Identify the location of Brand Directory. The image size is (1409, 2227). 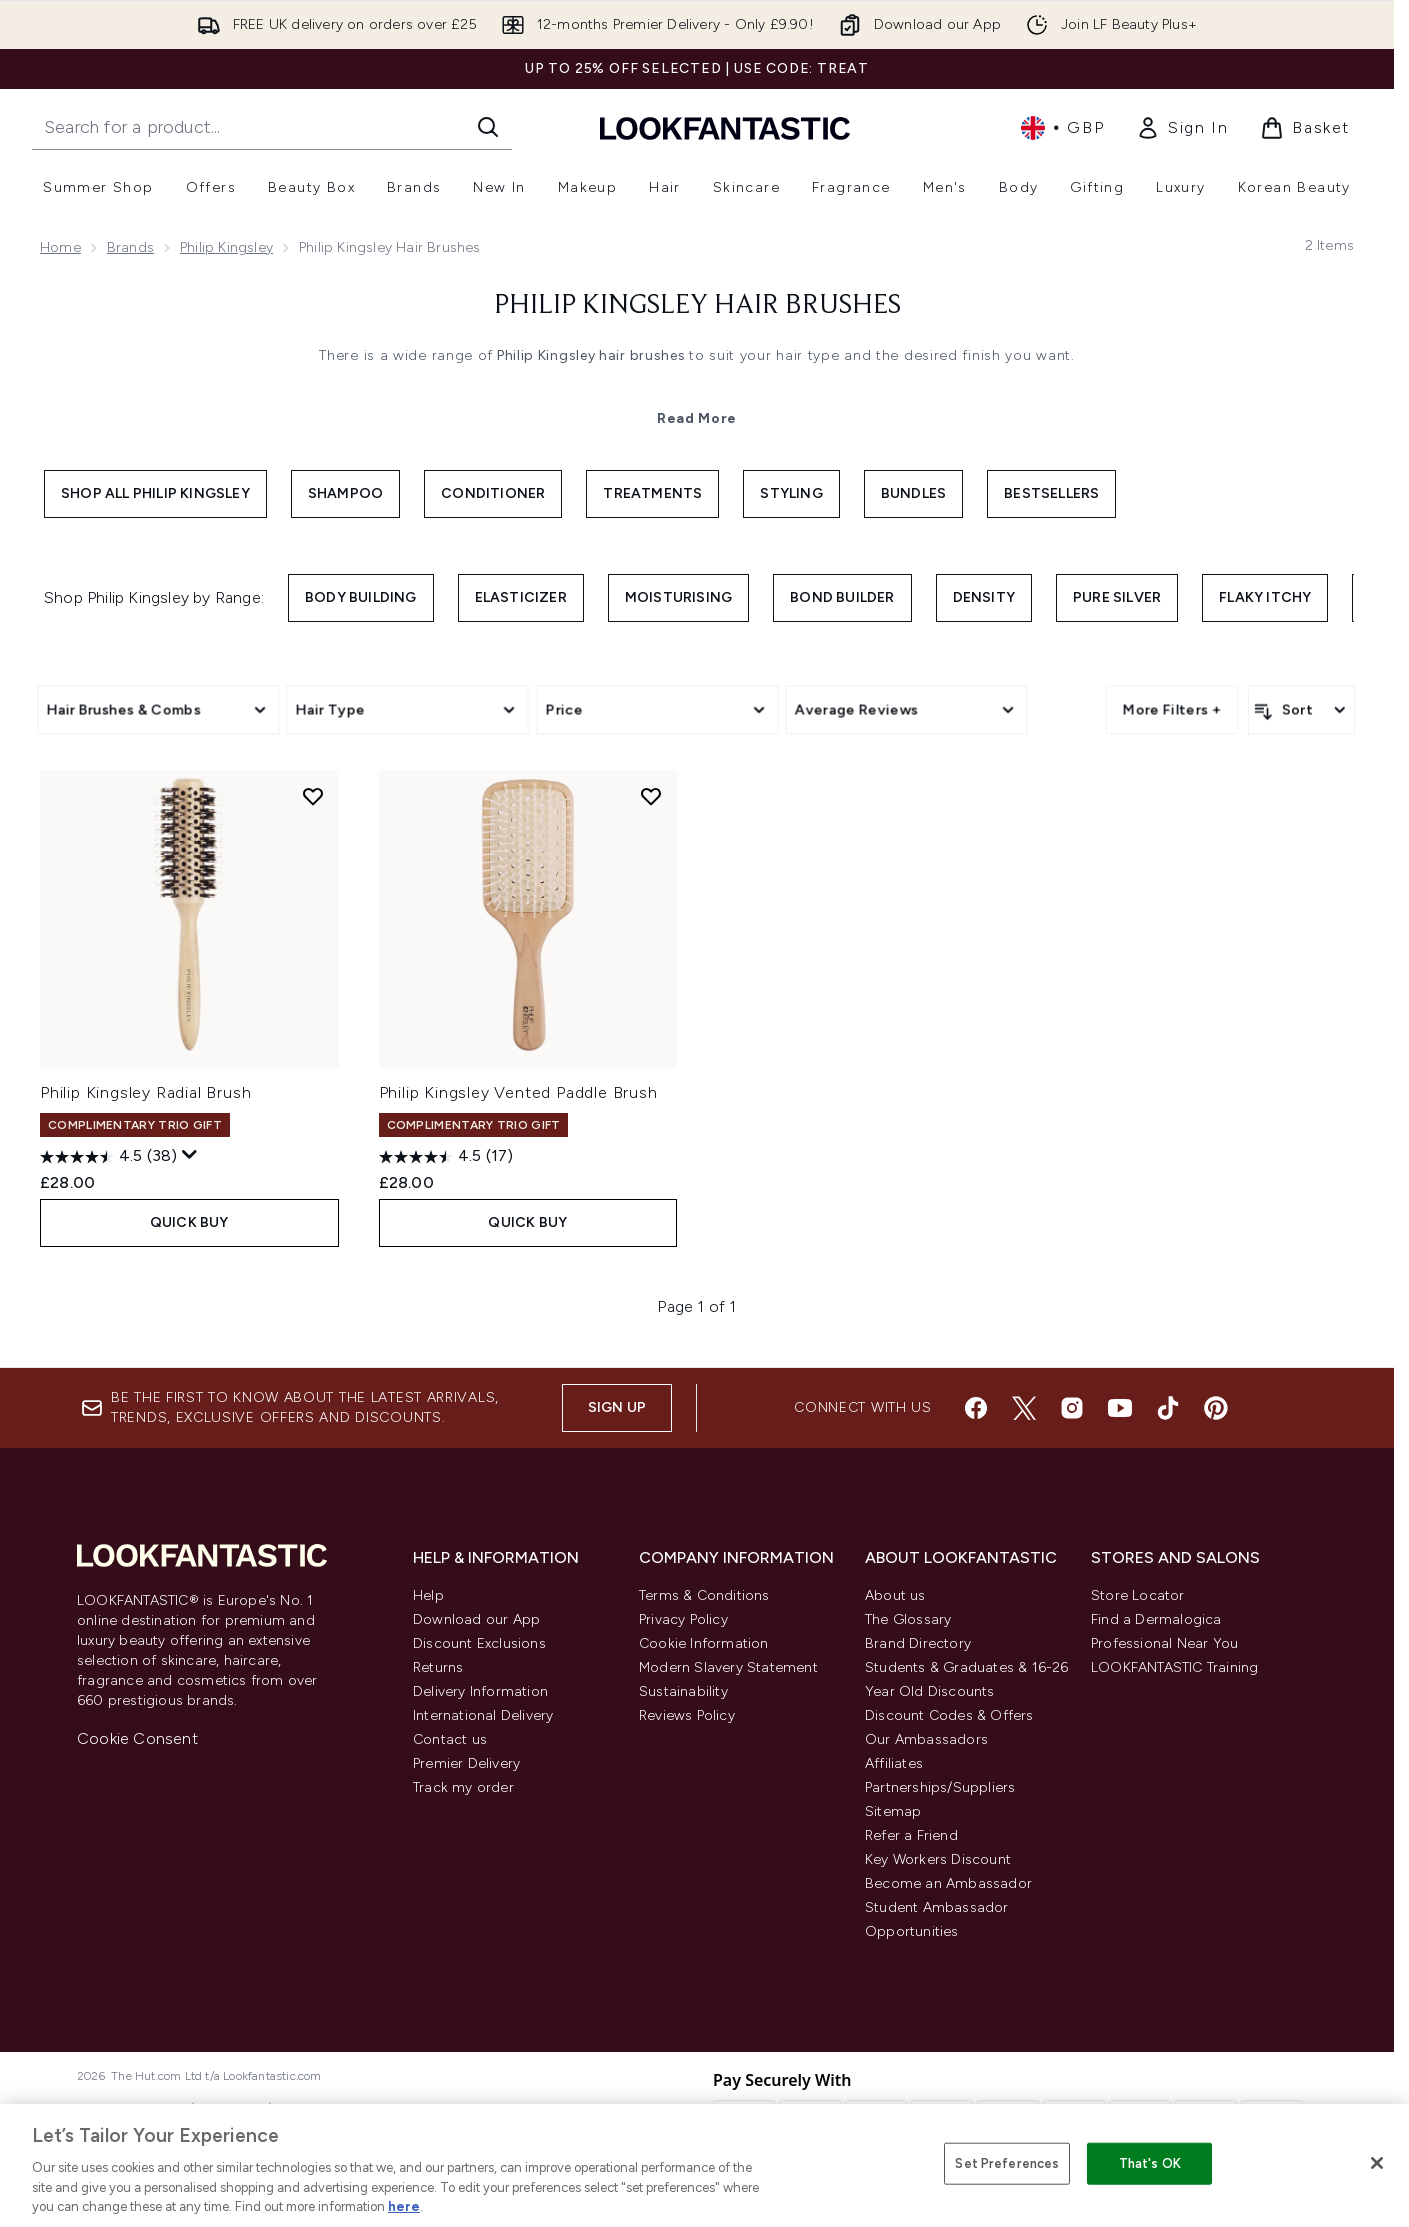
(918, 1643).